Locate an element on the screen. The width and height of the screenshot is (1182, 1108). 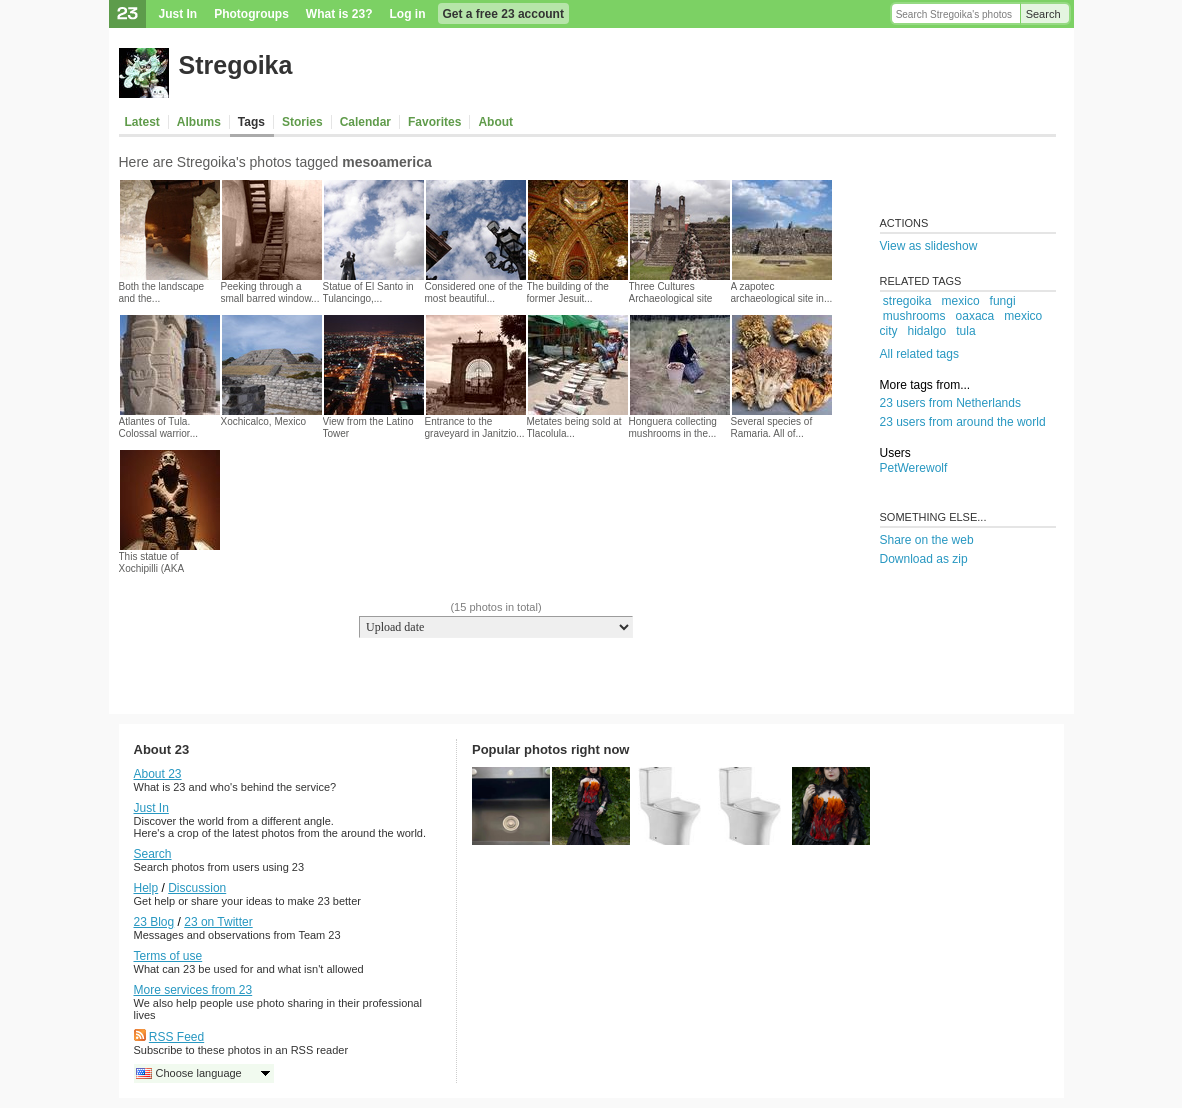
About 23 is located at coordinates (158, 774).